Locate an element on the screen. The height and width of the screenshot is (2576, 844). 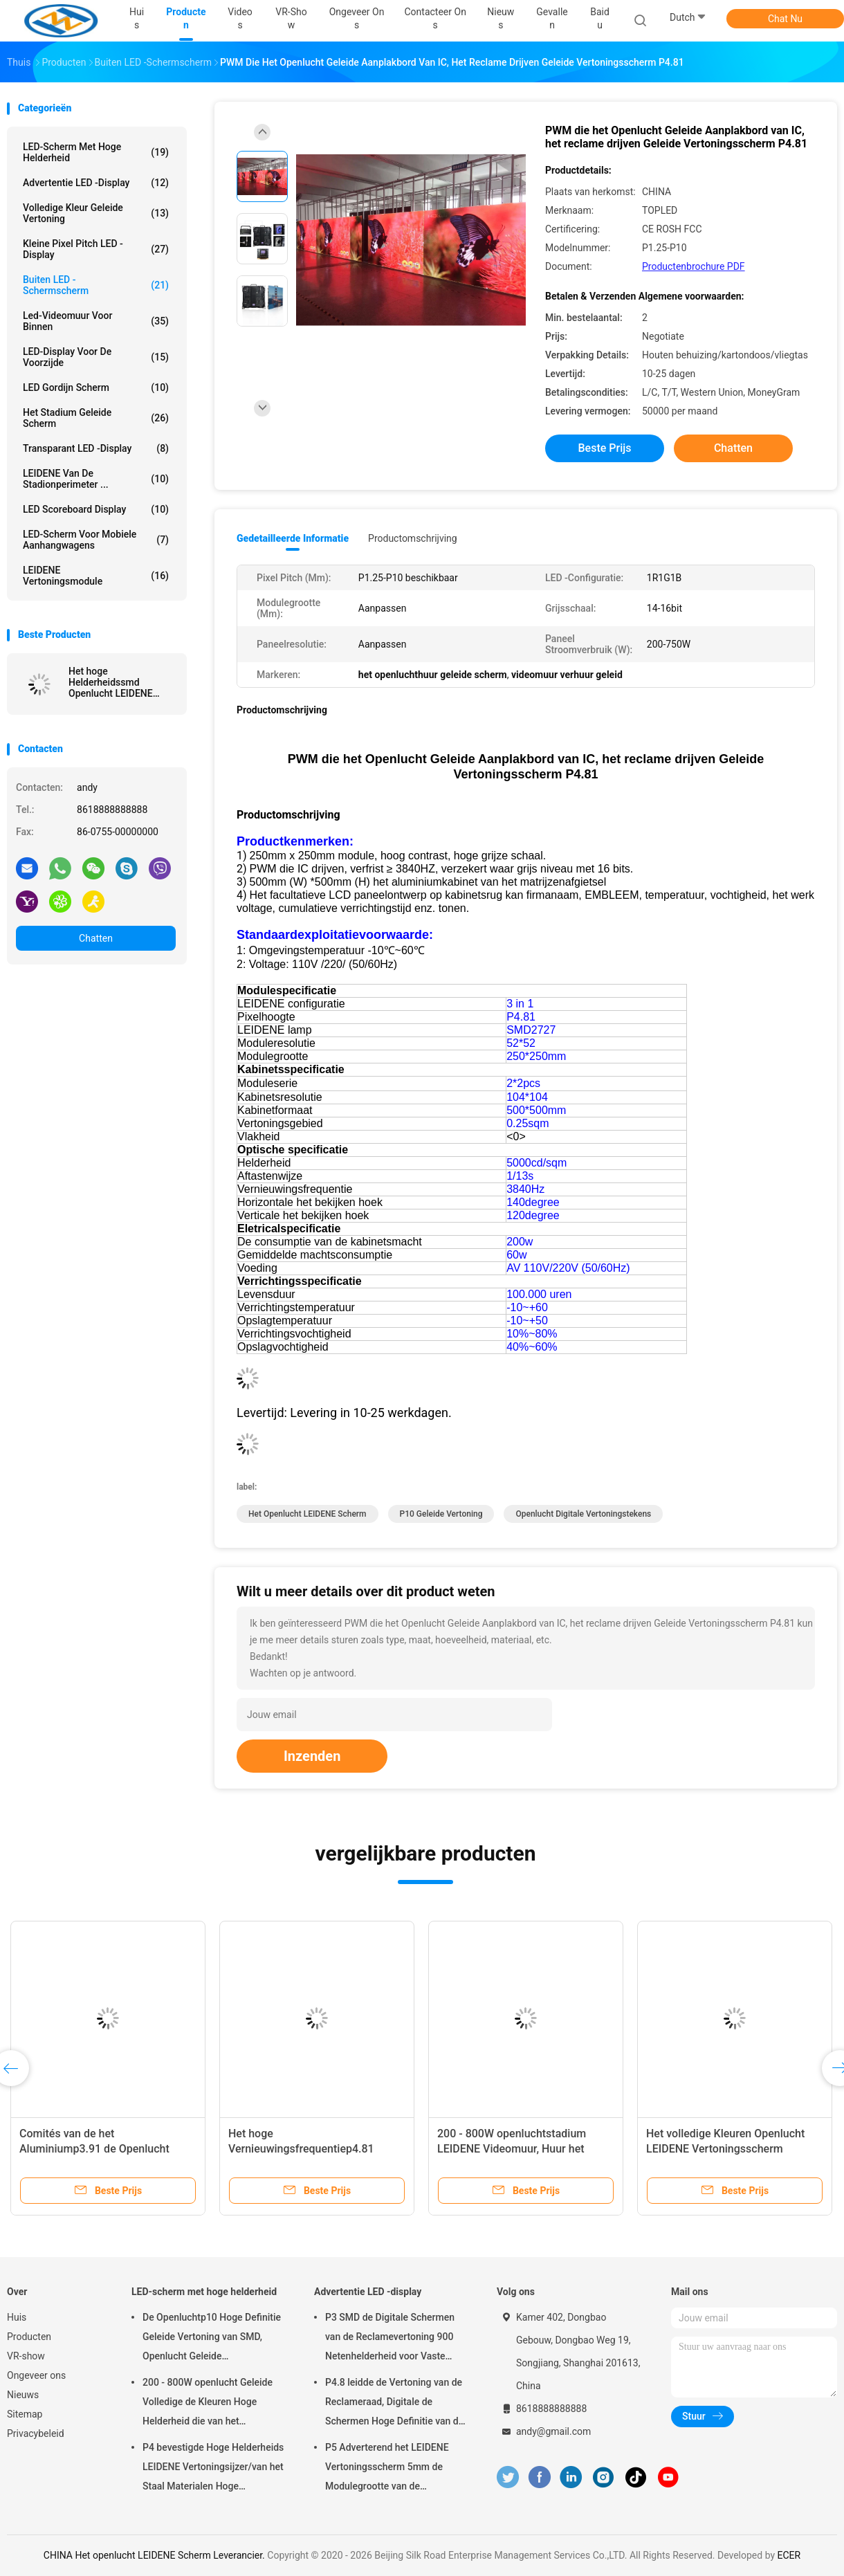
Baidu is located at coordinates (599, 18).